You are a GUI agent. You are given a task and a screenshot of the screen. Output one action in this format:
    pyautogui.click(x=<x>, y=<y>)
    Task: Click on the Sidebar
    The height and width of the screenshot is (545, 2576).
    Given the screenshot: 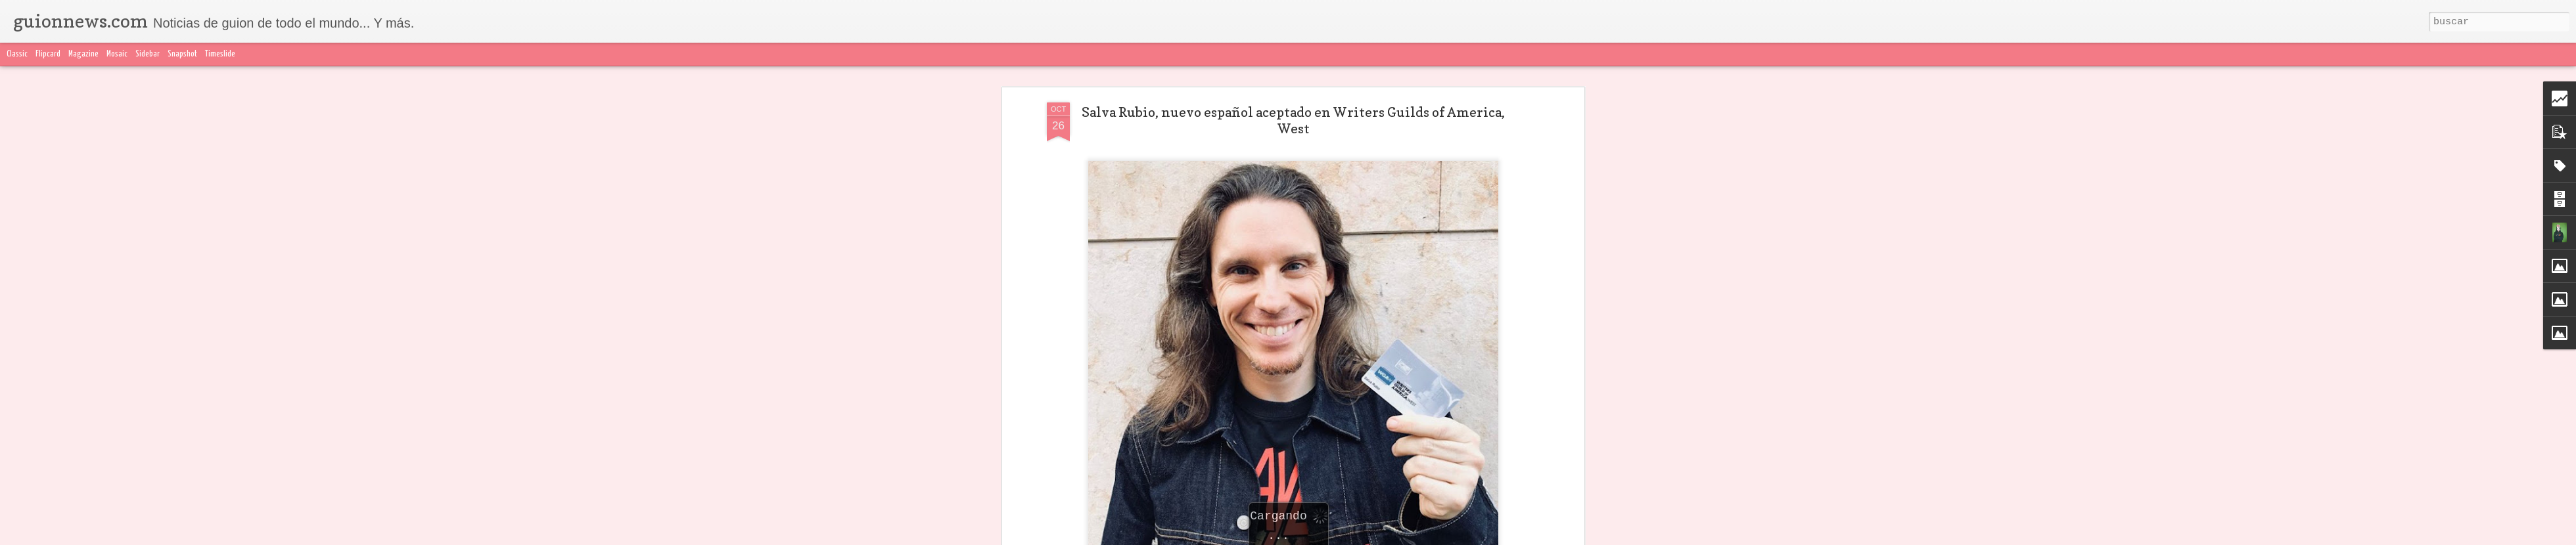 What is the action you would take?
    pyautogui.click(x=147, y=54)
    